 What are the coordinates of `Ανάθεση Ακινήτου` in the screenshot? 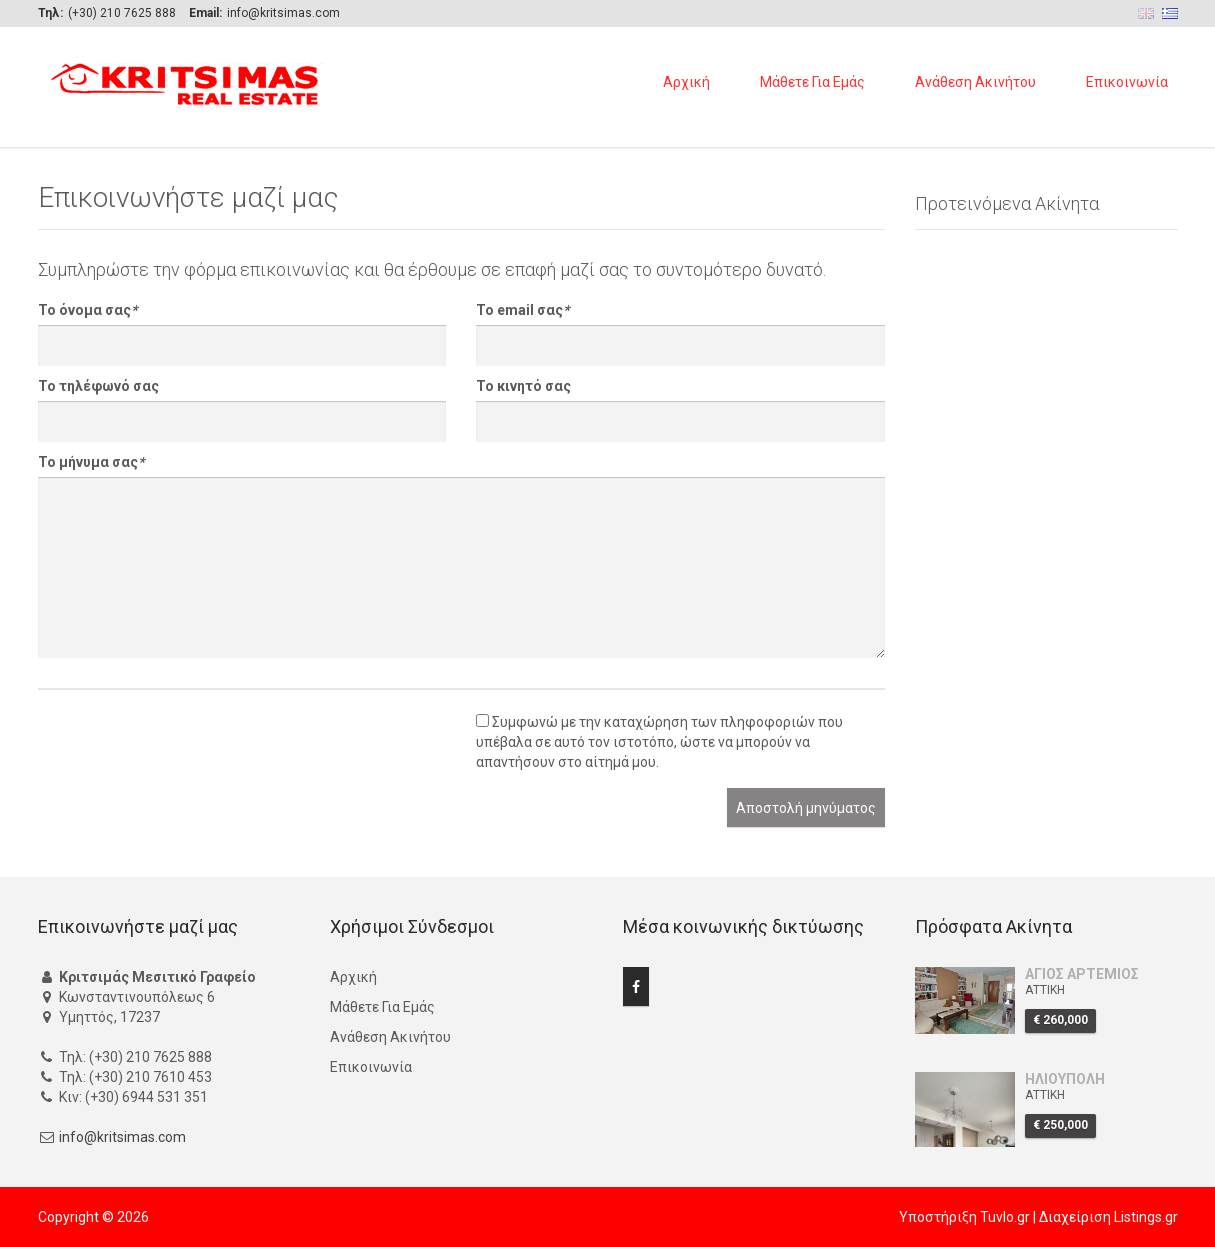 It's located at (975, 82).